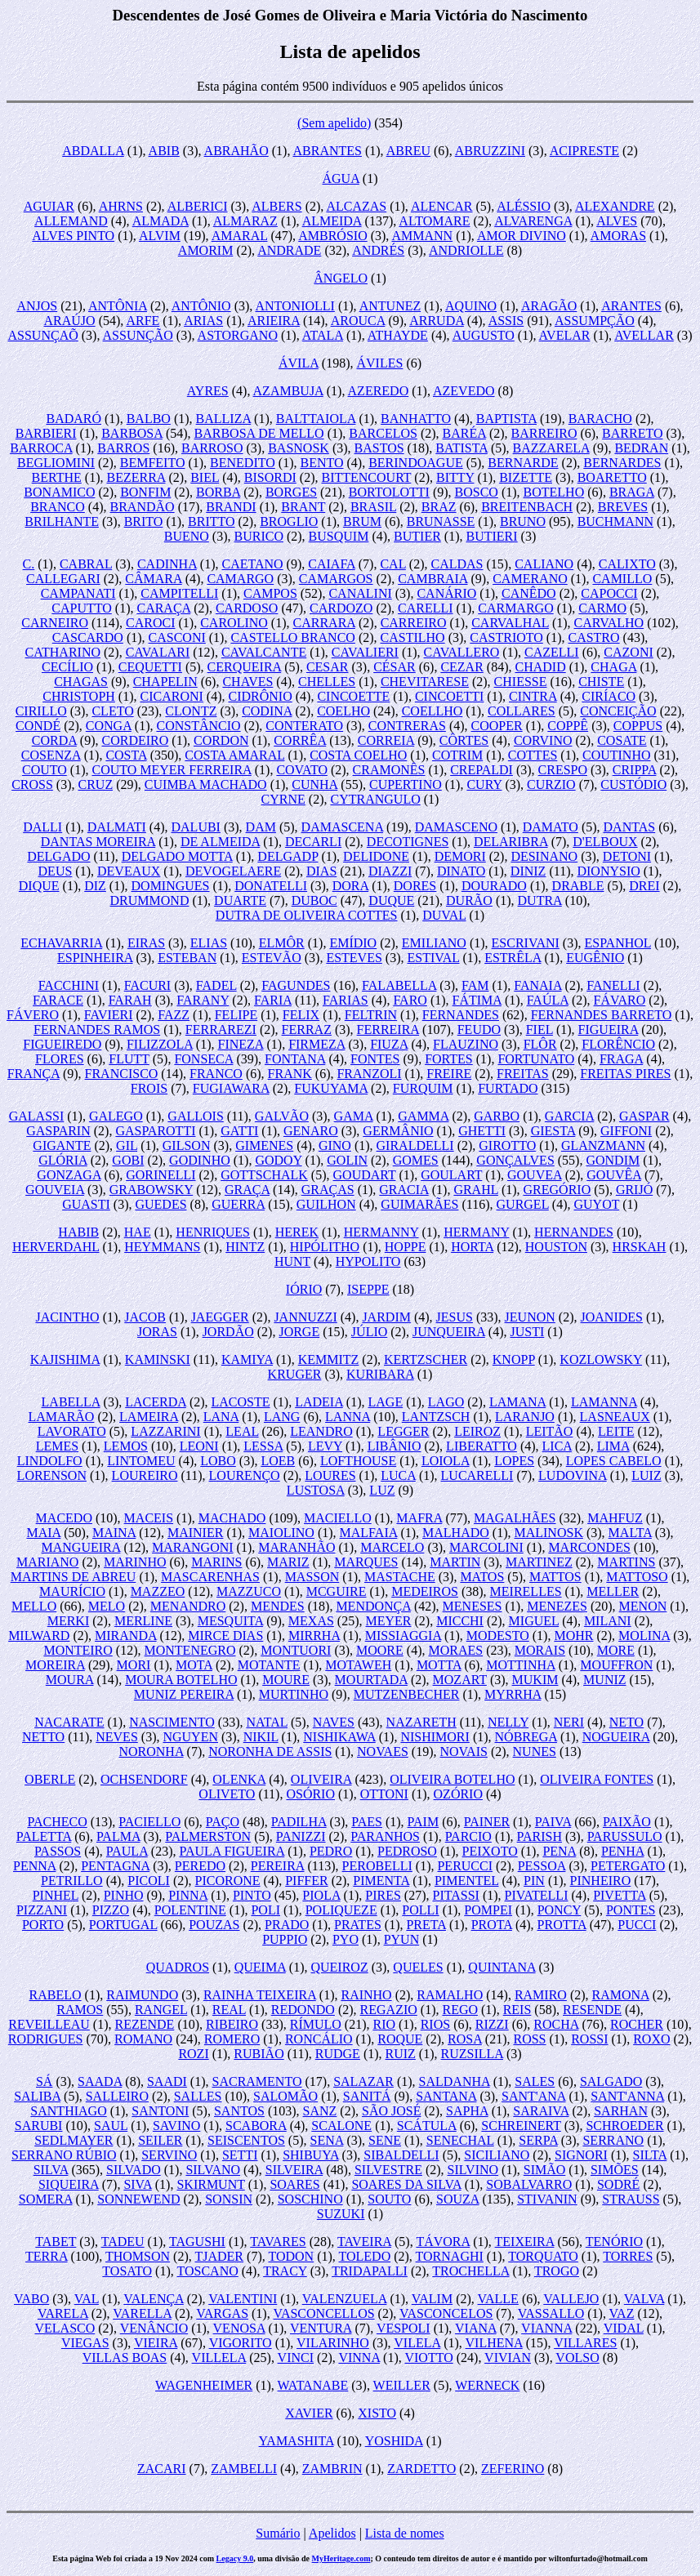 The image size is (700, 2576). Describe the element at coordinates (407, 1694) in the screenshot. I see `MUTZENBECHER` at that location.